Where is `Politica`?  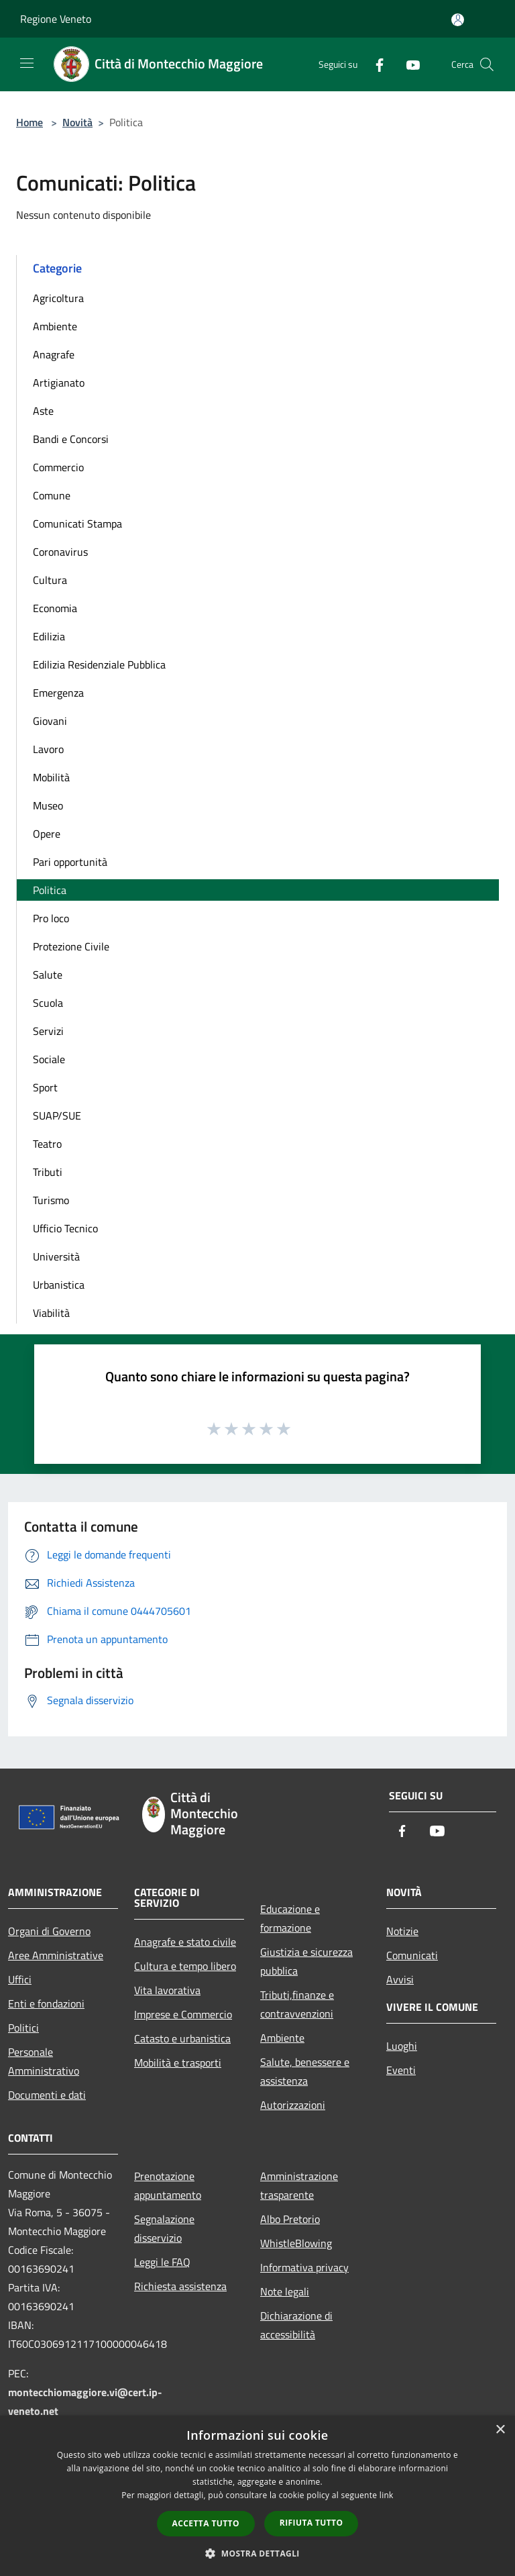 Politica is located at coordinates (49, 890).